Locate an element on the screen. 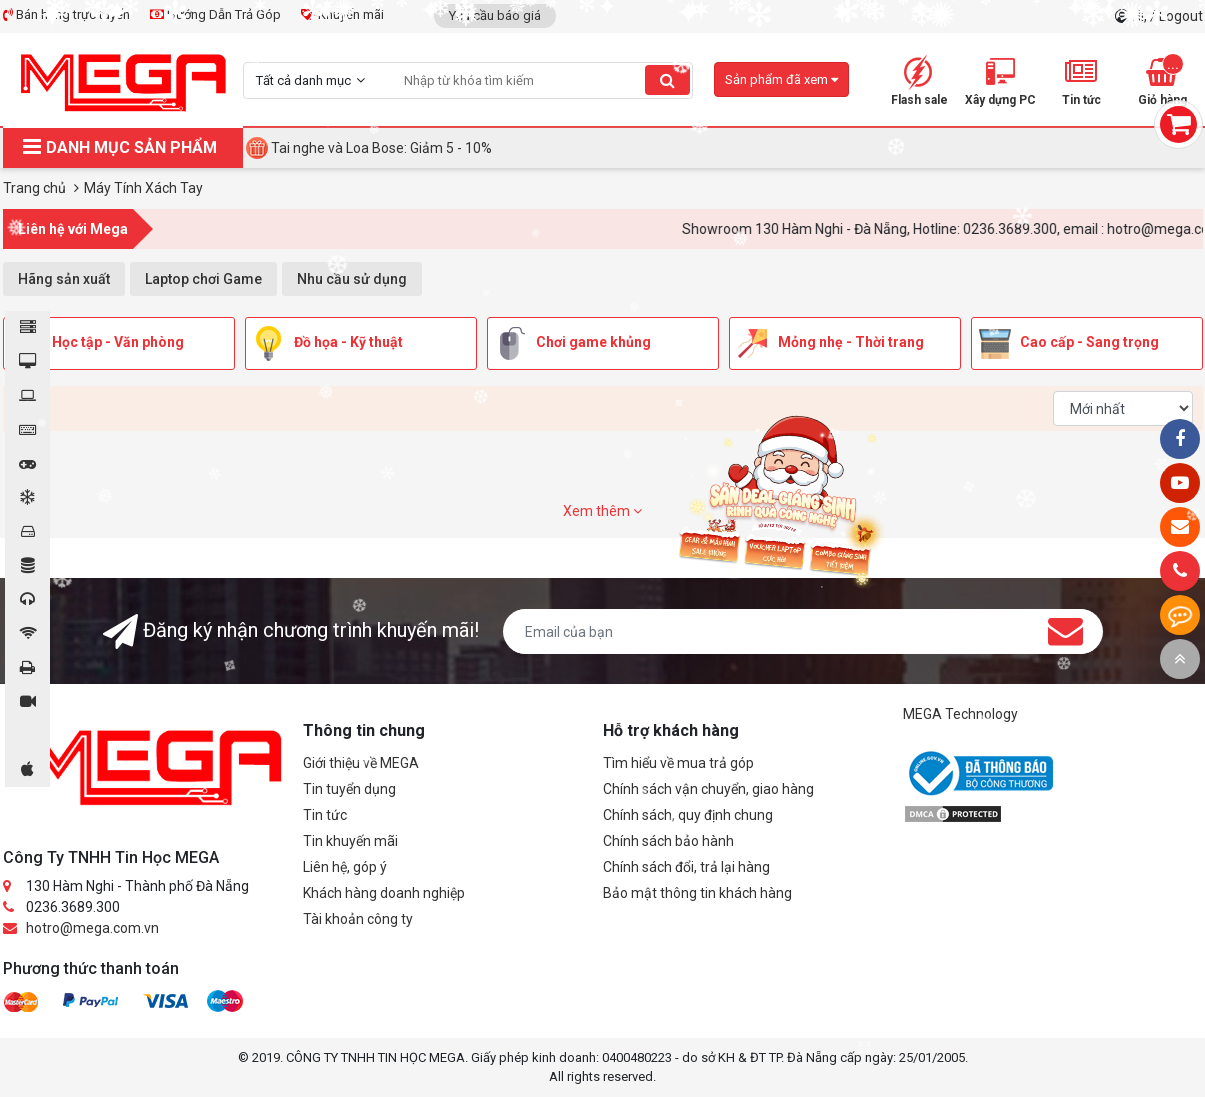 Image resolution: width=1205 pixels, height=1097 pixels. Laptop chơi Game is located at coordinates (203, 279).